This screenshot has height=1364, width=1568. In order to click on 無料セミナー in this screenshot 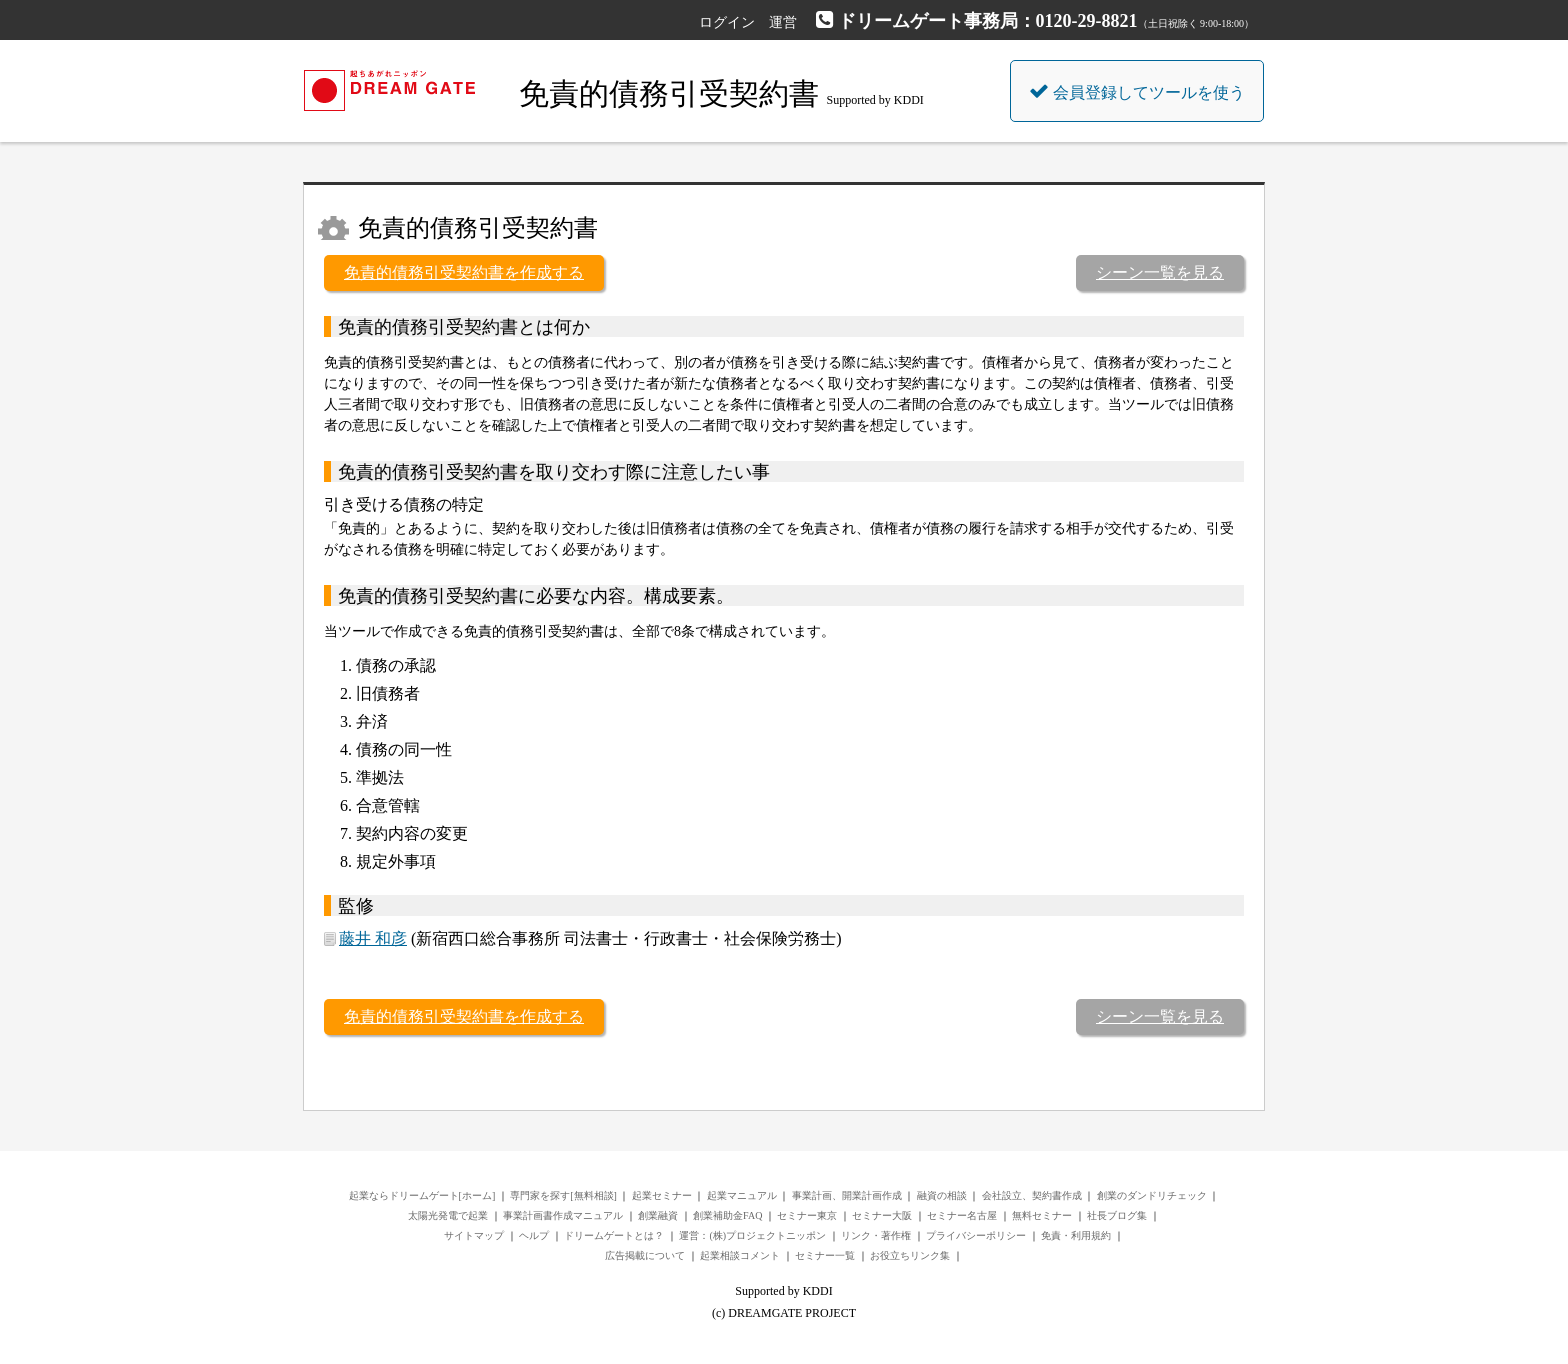, I will do `click(1042, 1215)`.